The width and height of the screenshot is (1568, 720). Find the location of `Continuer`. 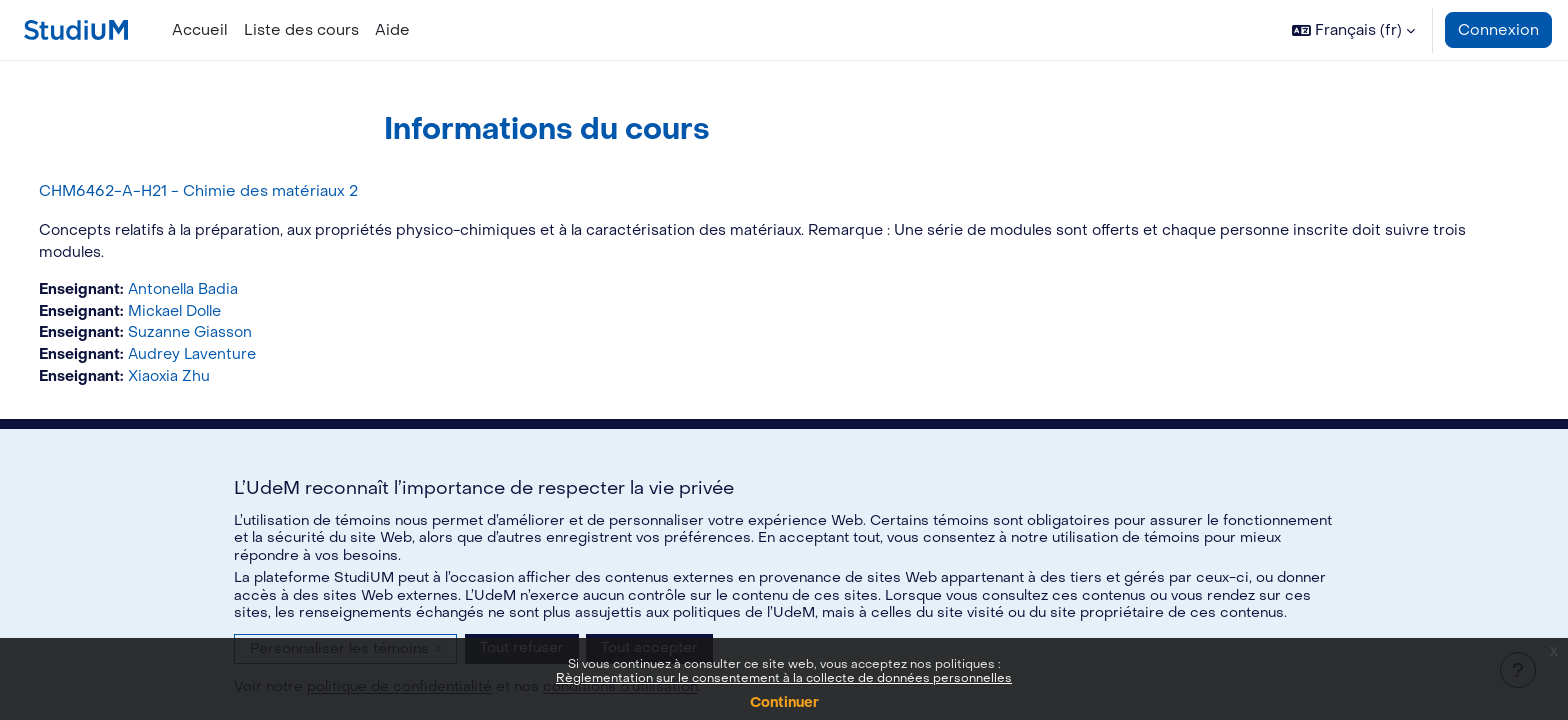

Continuer is located at coordinates (784, 702).